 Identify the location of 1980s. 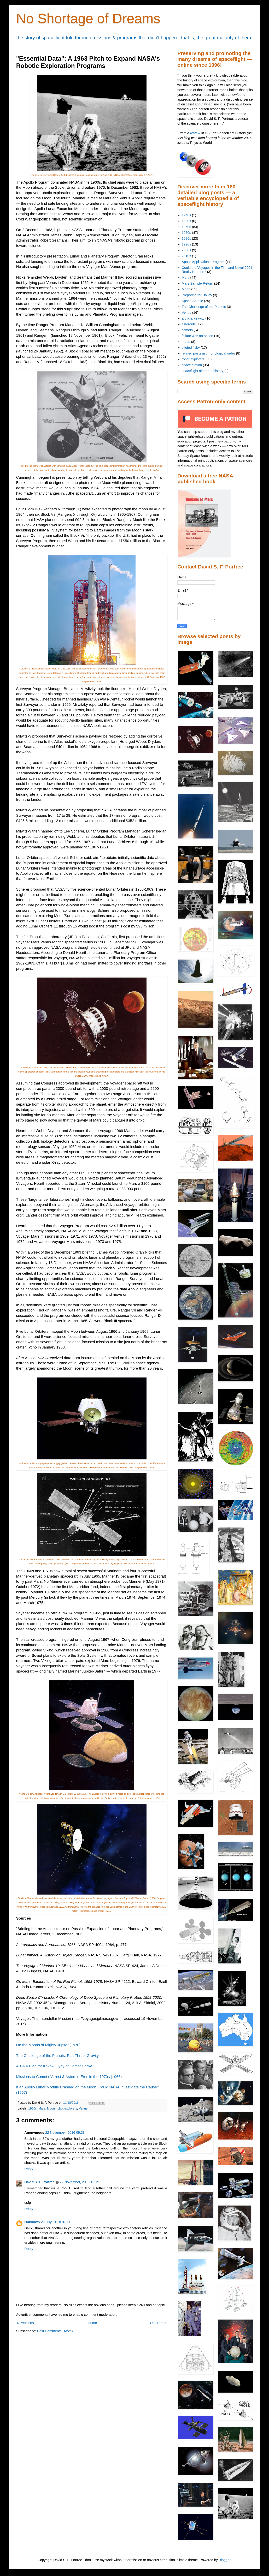
(186, 238).